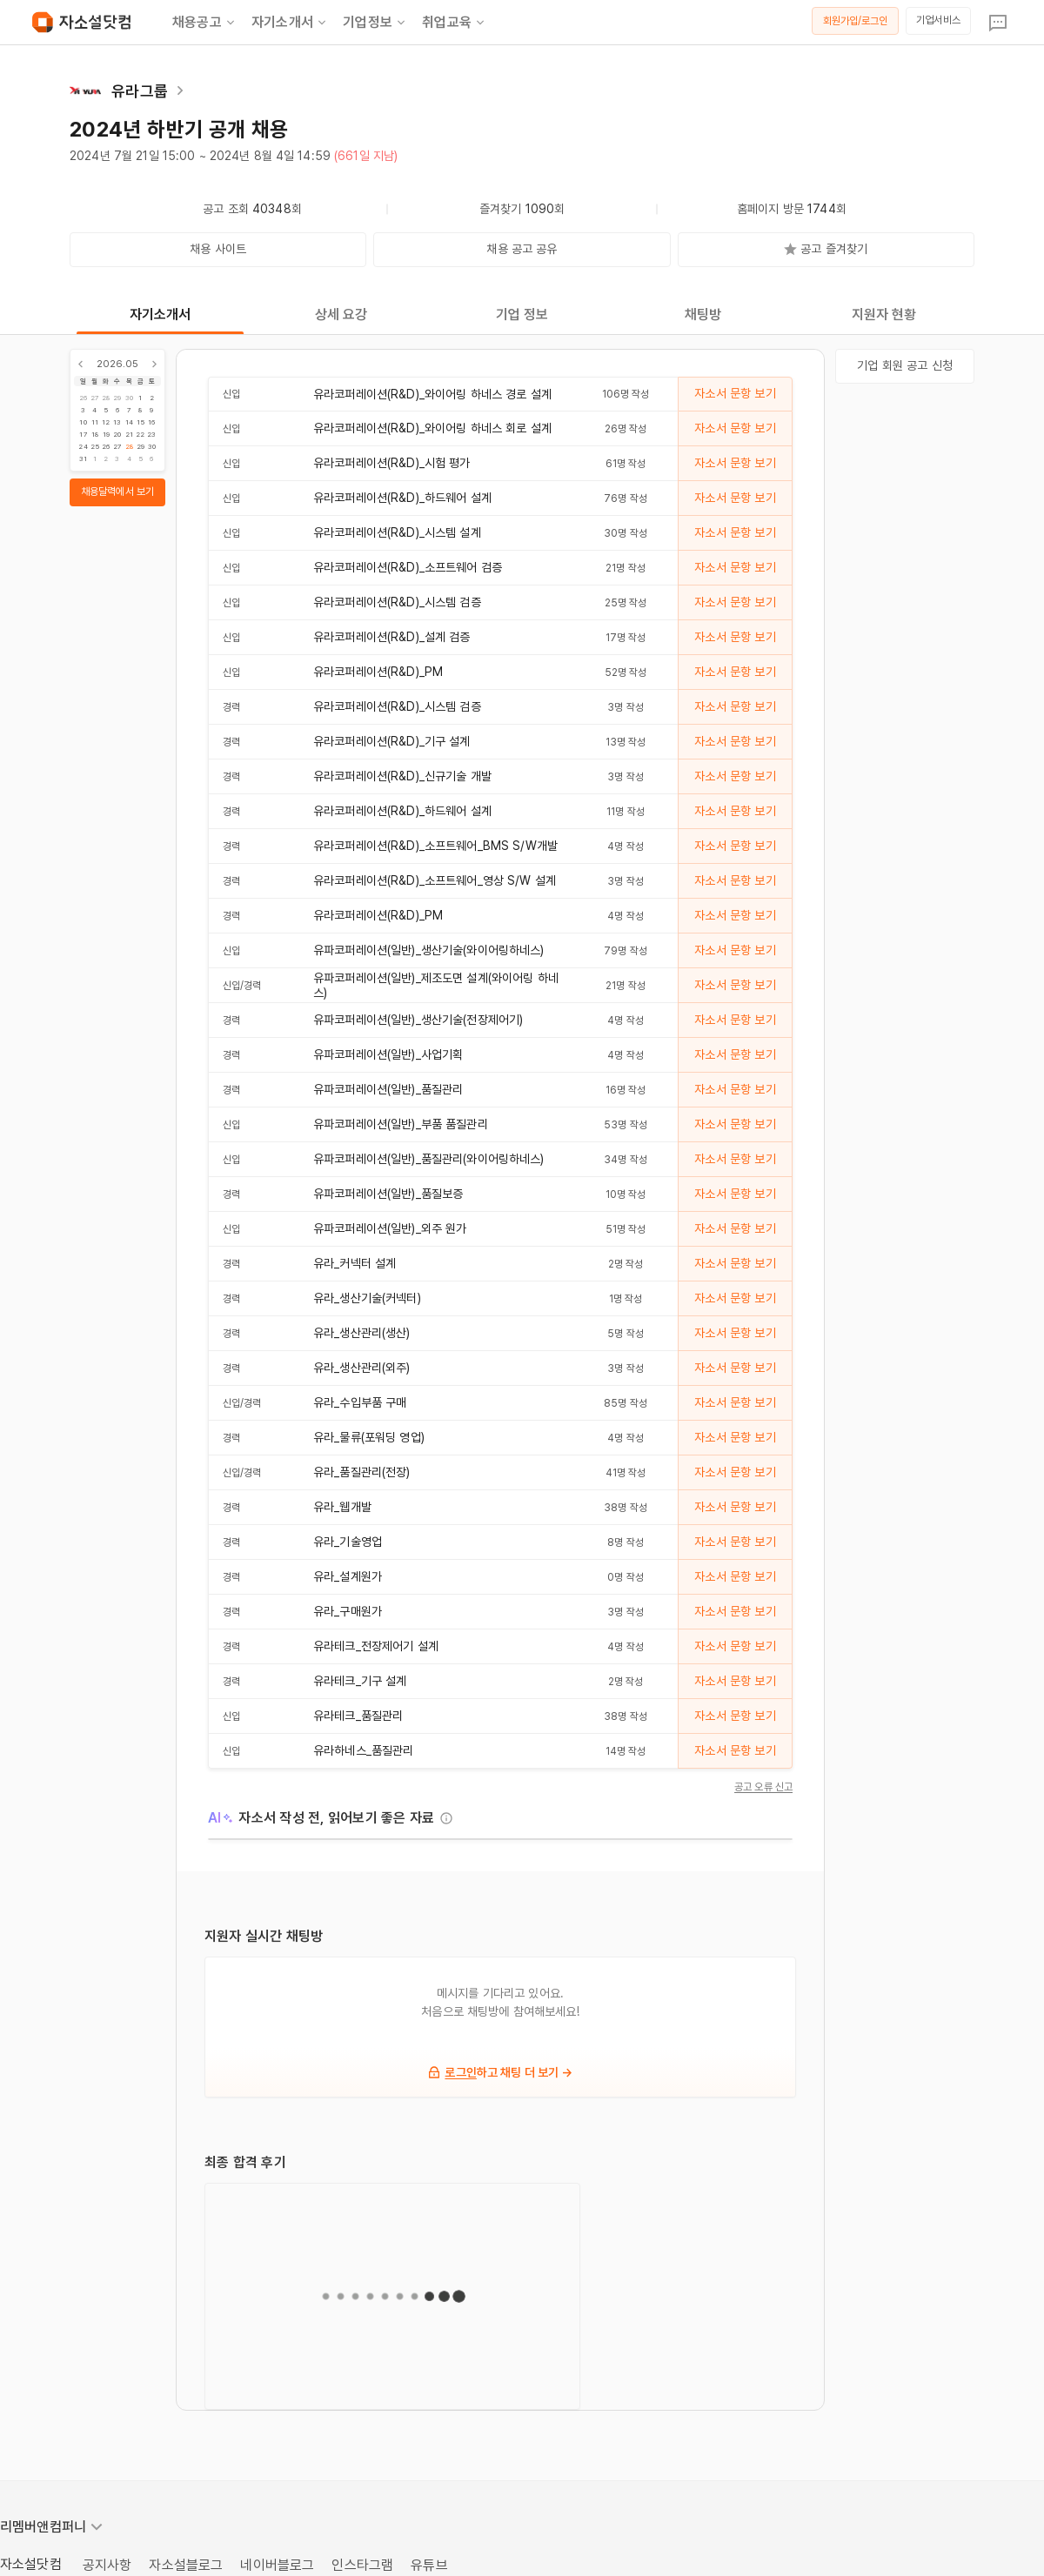 The width and height of the screenshot is (1044, 2576). What do you see at coordinates (341, 314) in the screenshot?
I see `상세 요강 [tab]` at bounding box center [341, 314].